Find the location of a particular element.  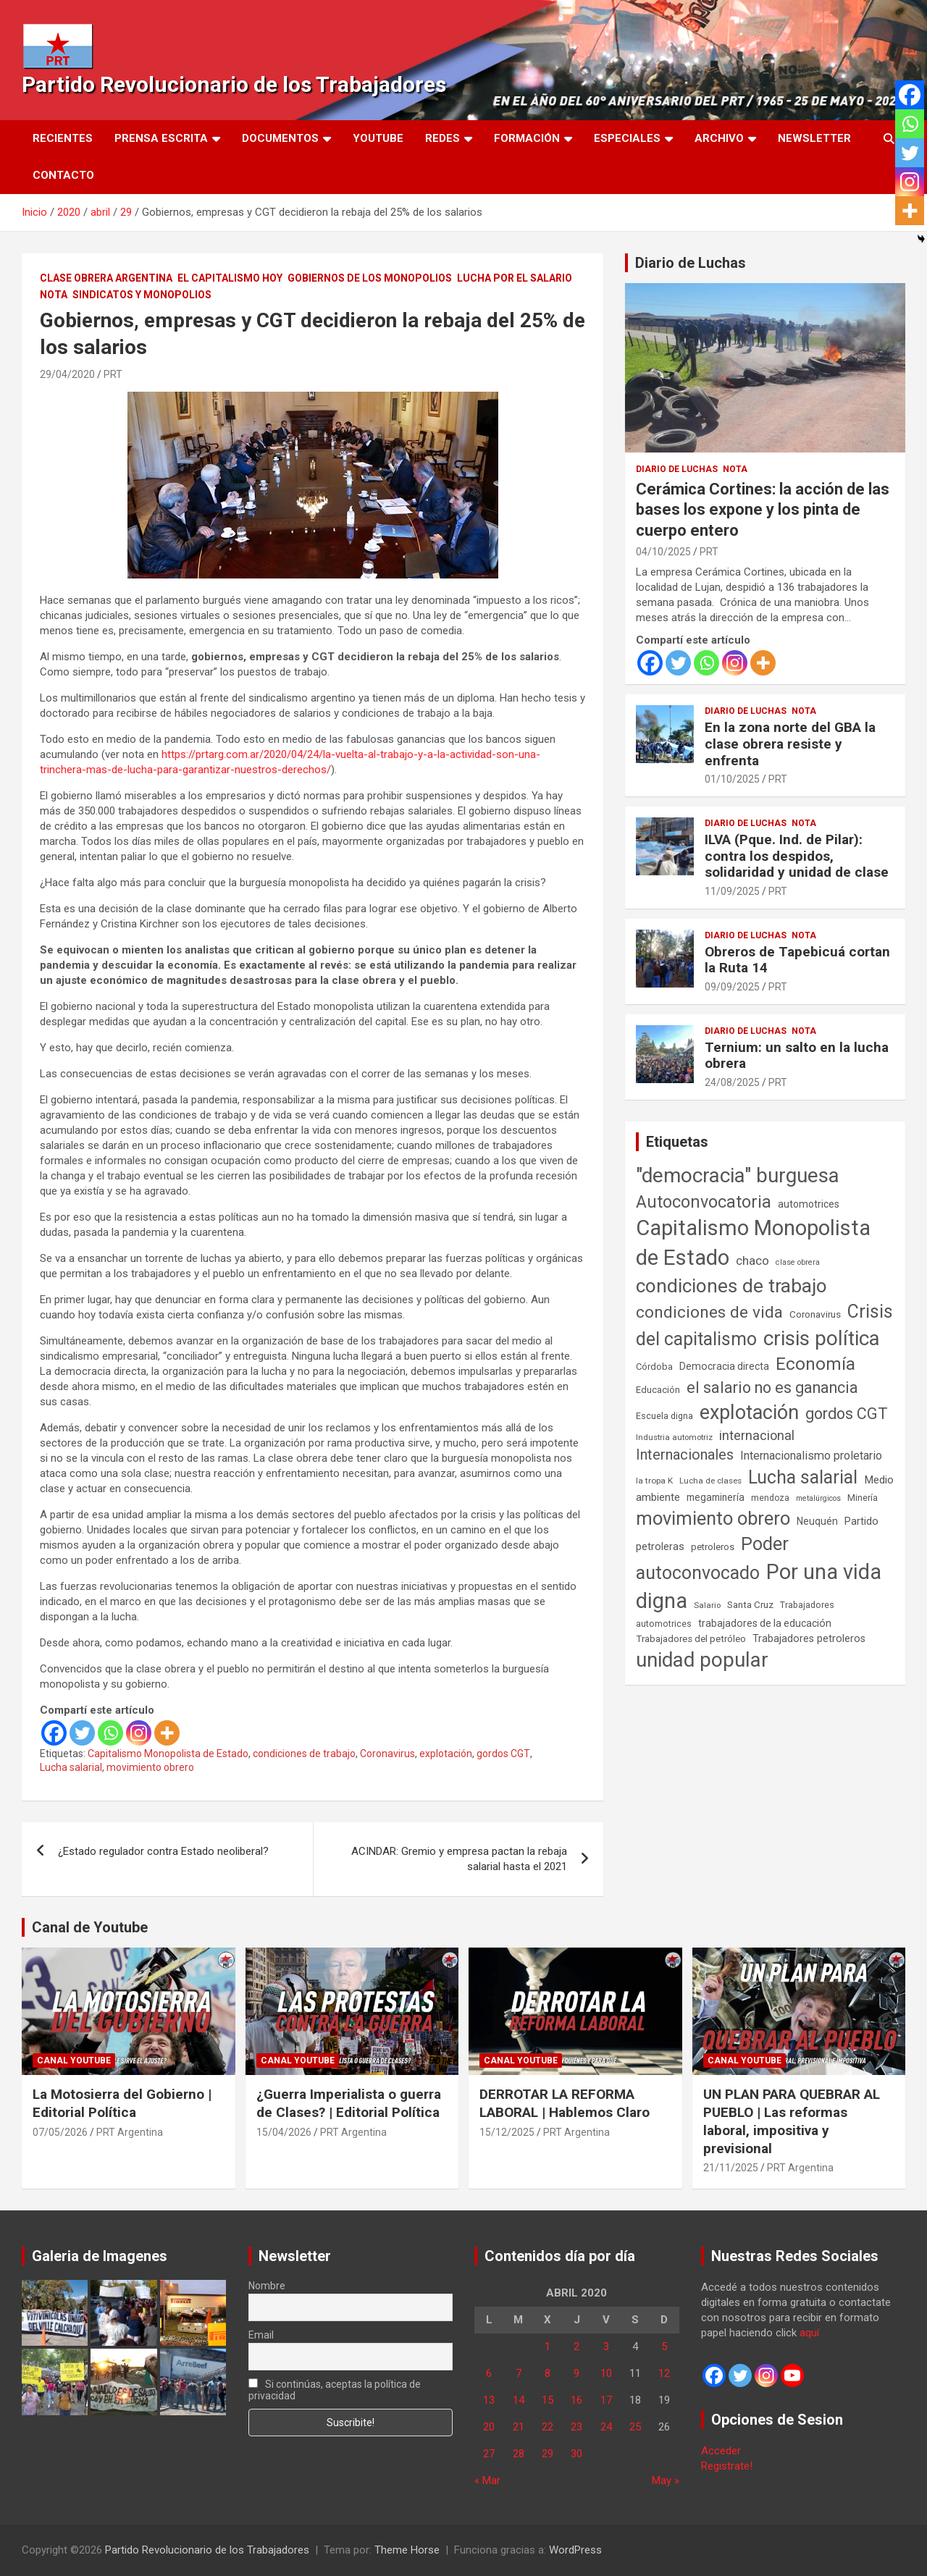

automotrices [automotrices (70 elementos)] is located at coordinates (808, 1204).